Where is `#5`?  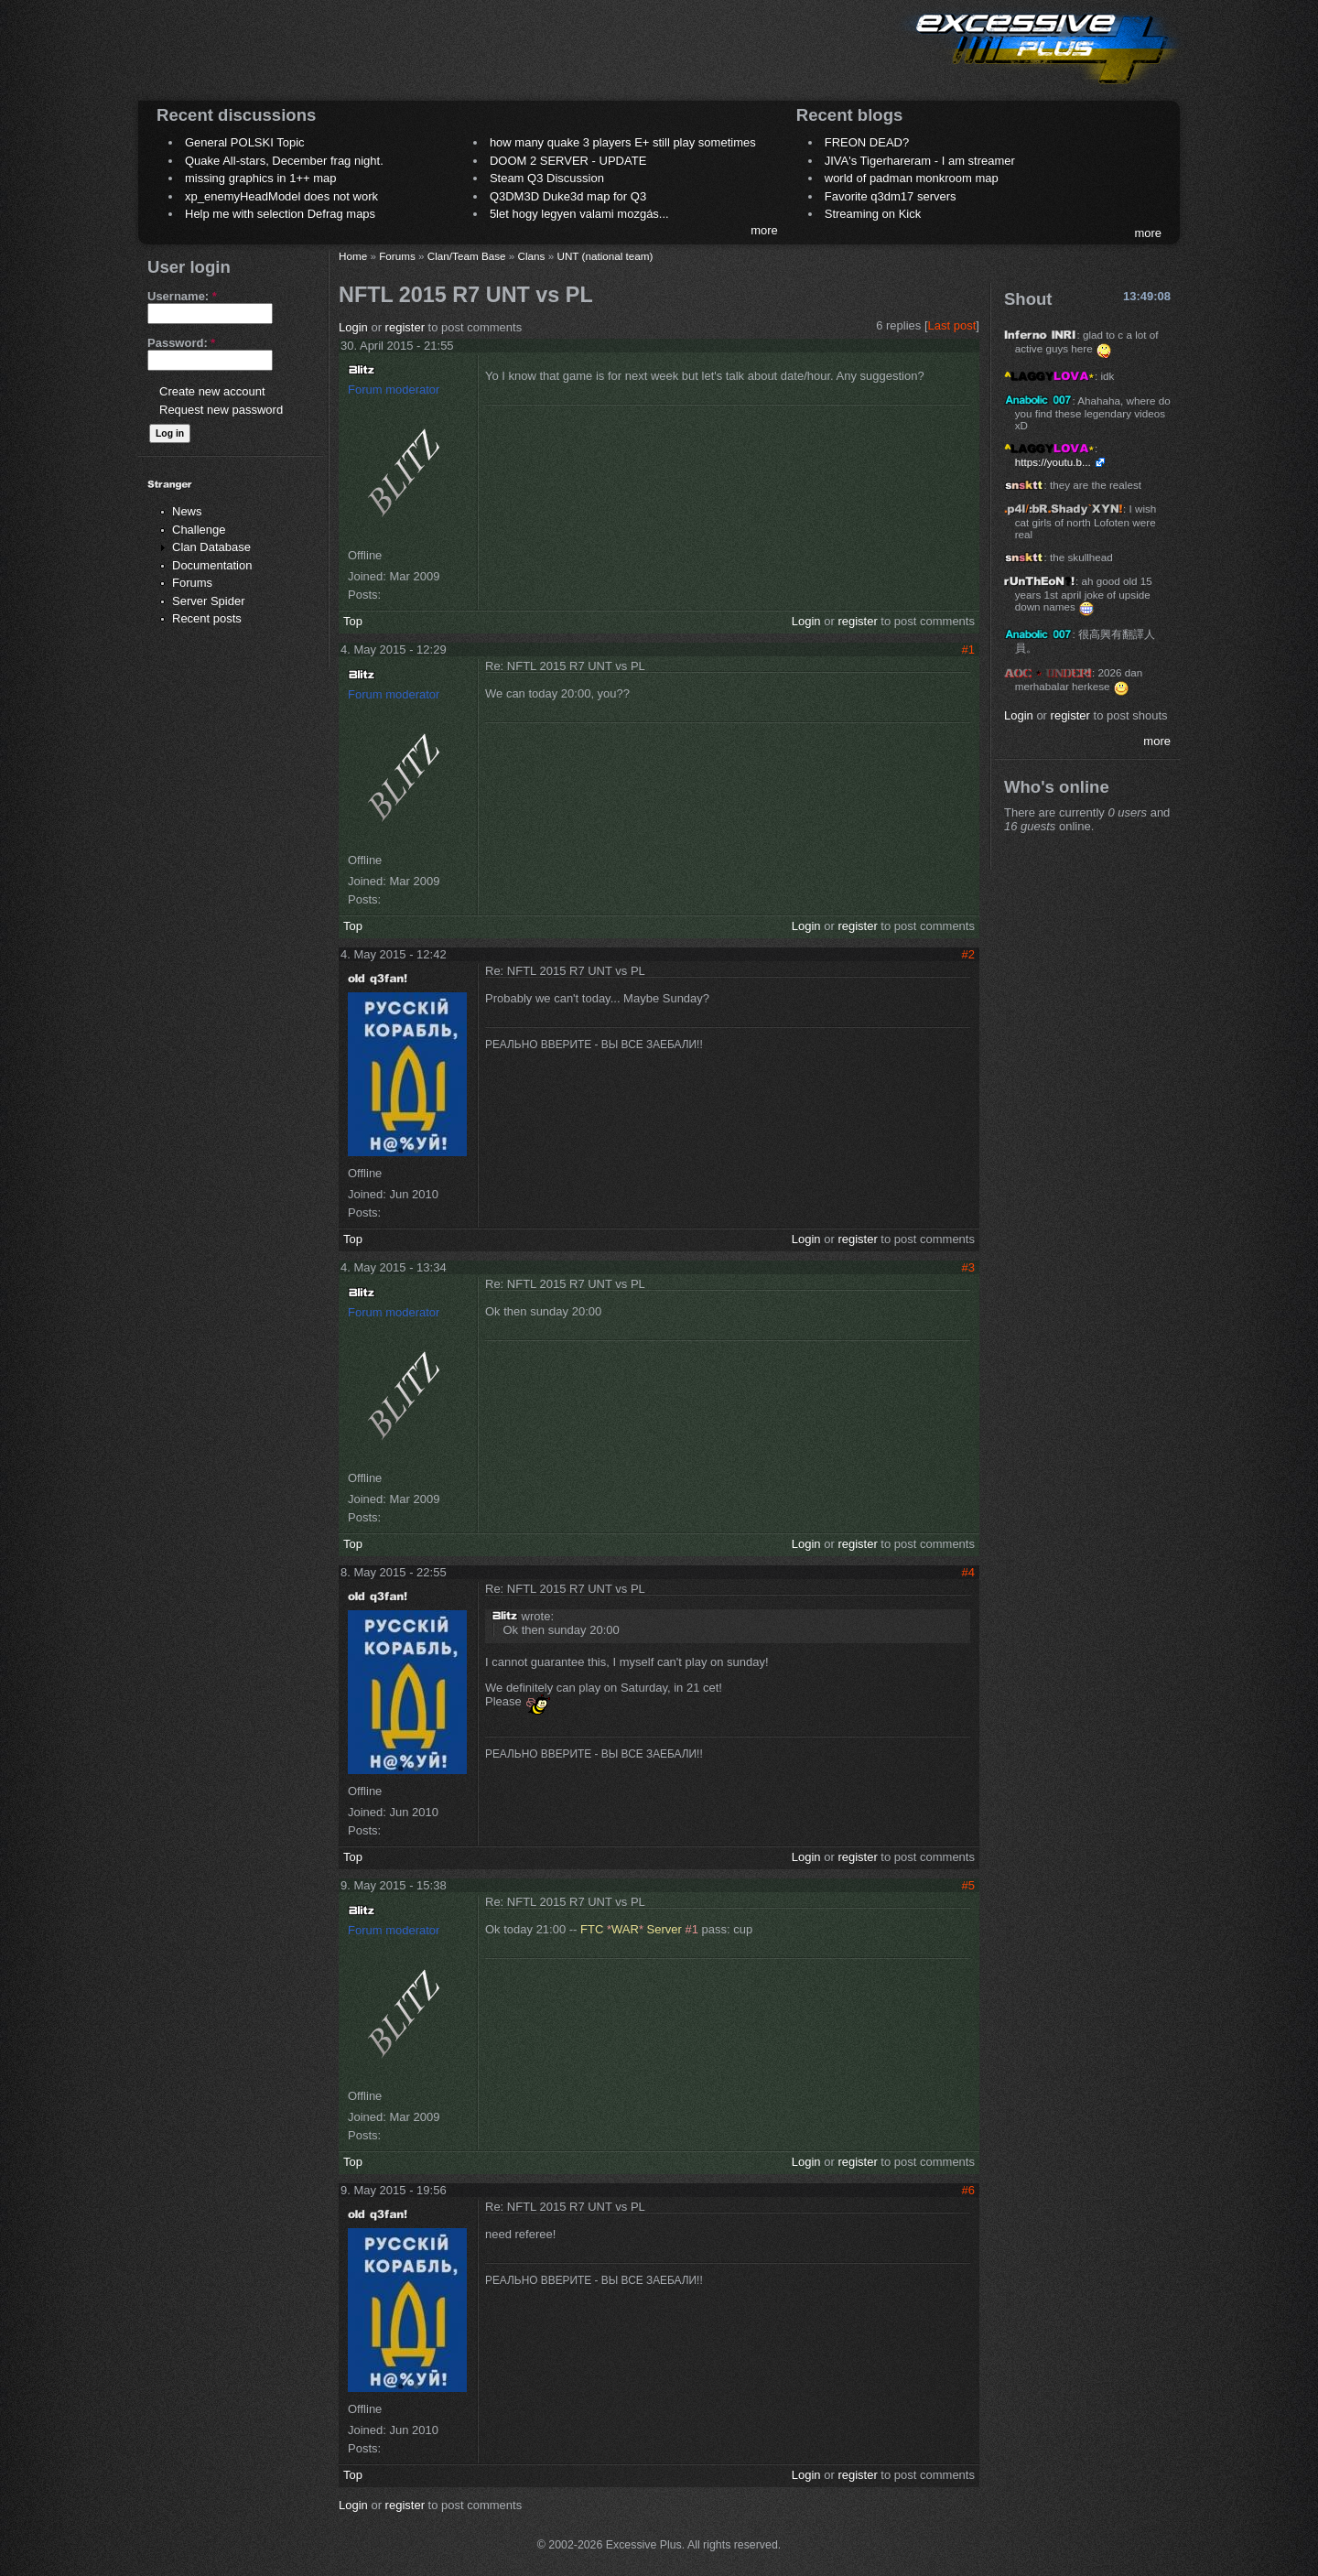 #5 is located at coordinates (968, 1885).